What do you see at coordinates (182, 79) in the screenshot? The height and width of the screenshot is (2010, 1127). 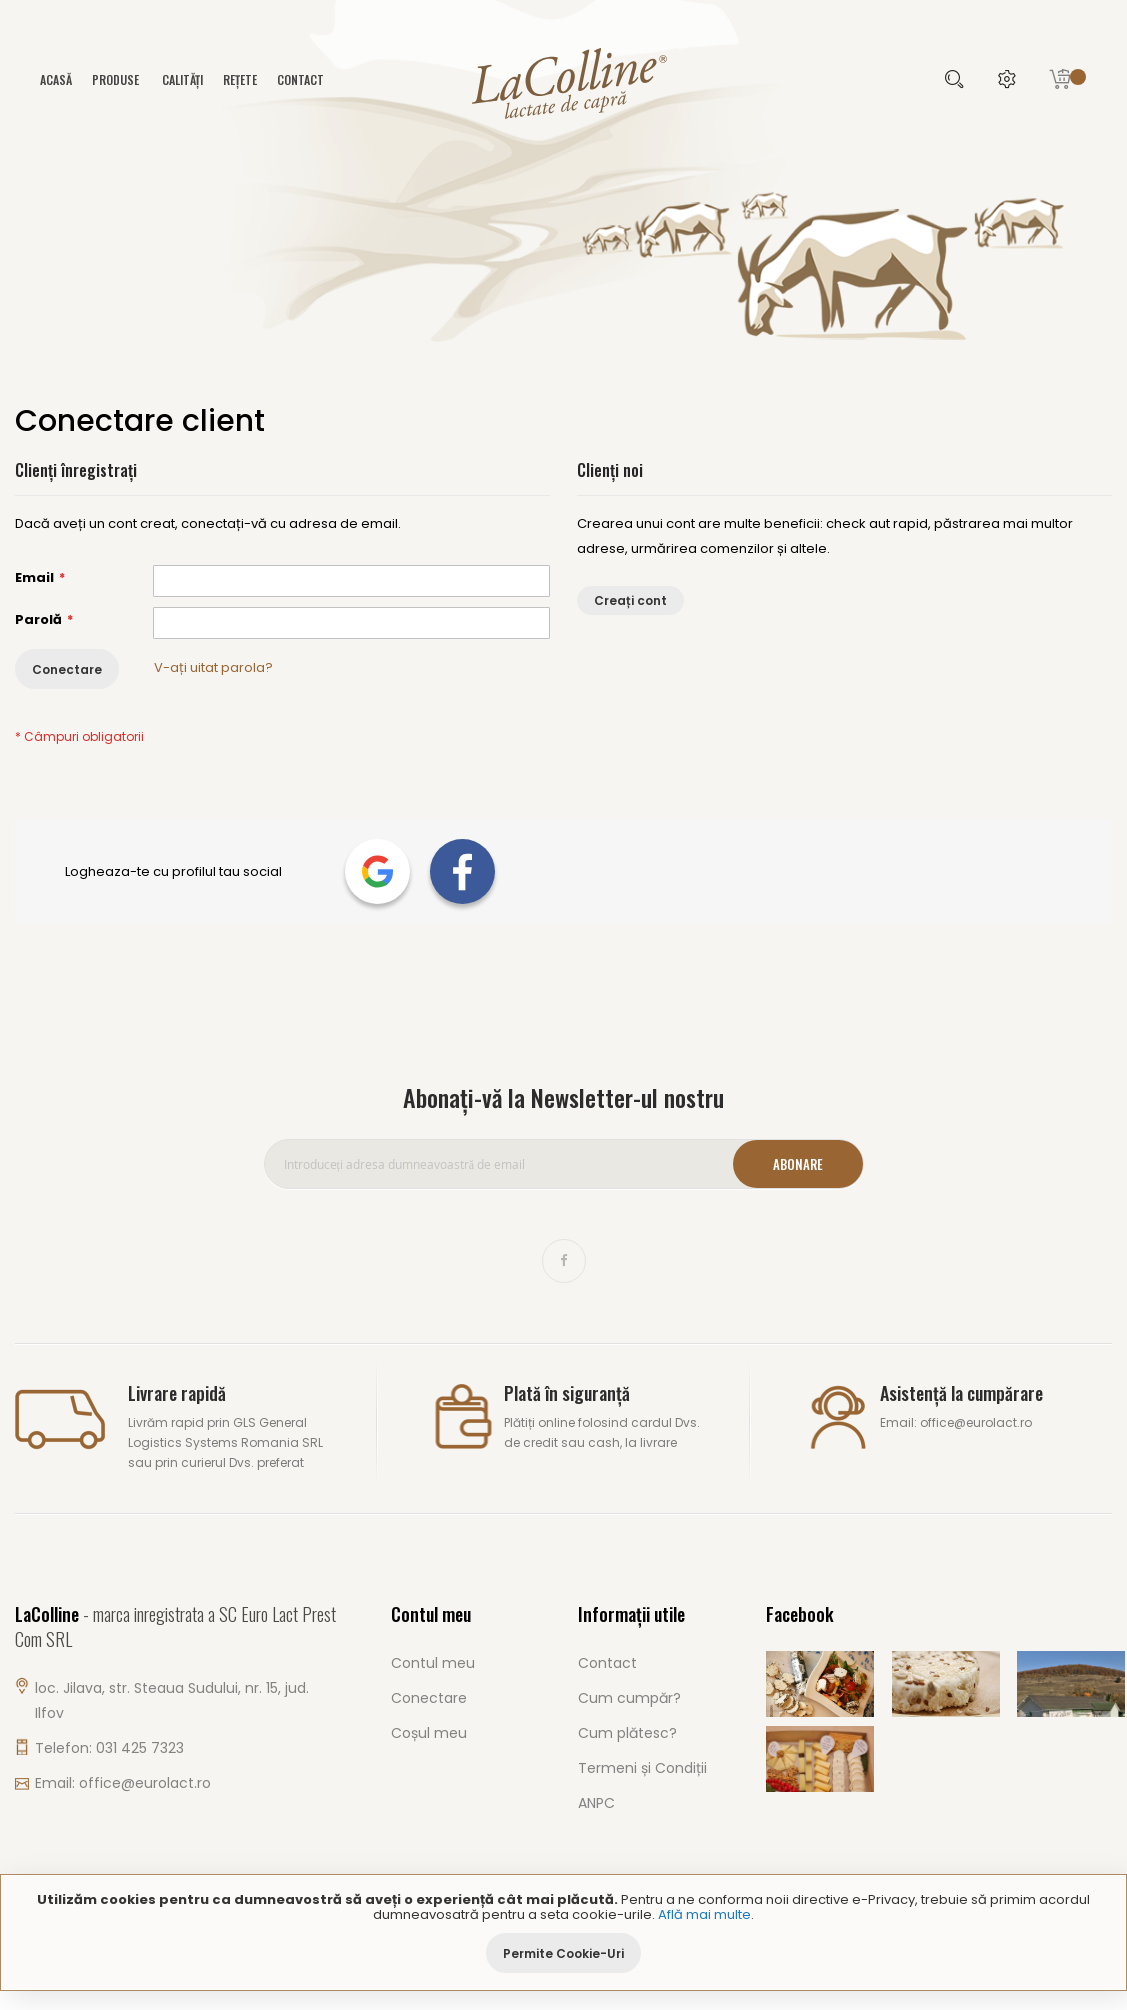 I see `Calități` at bounding box center [182, 79].